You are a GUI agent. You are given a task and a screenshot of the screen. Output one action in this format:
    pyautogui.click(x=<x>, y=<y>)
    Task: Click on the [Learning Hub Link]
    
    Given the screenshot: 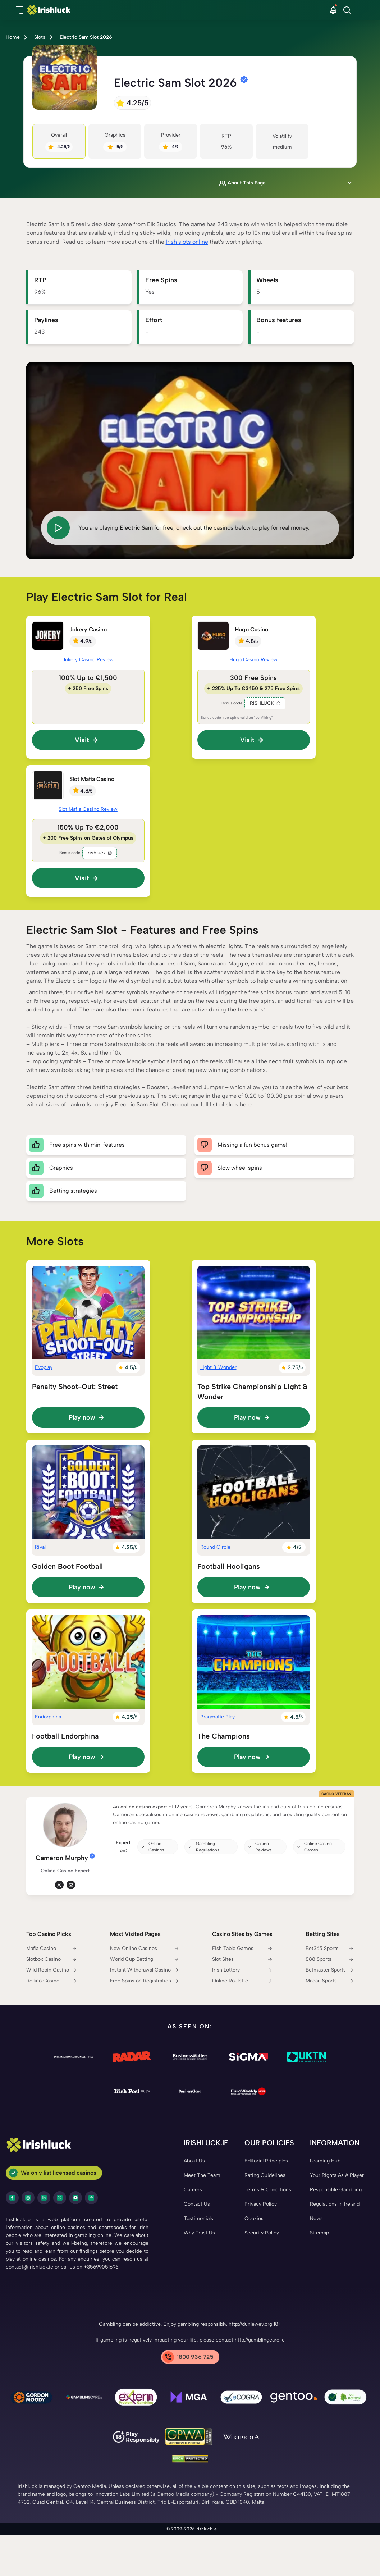 What is the action you would take?
    pyautogui.click(x=325, y=2161)
    